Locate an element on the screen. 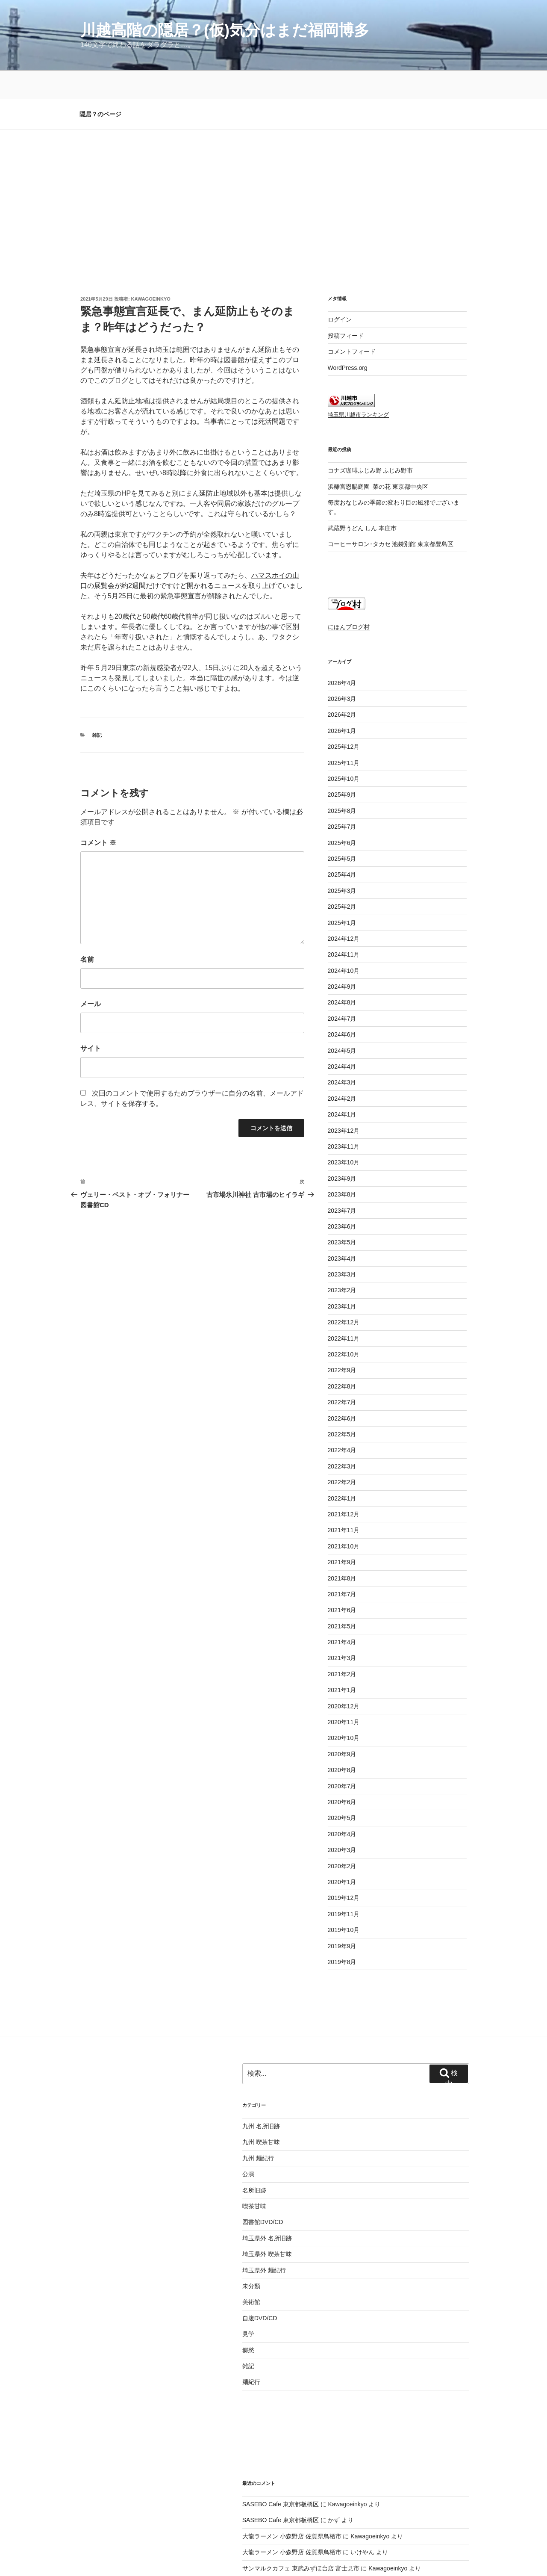  2024年3月 is located at coordinates (342, 1023).